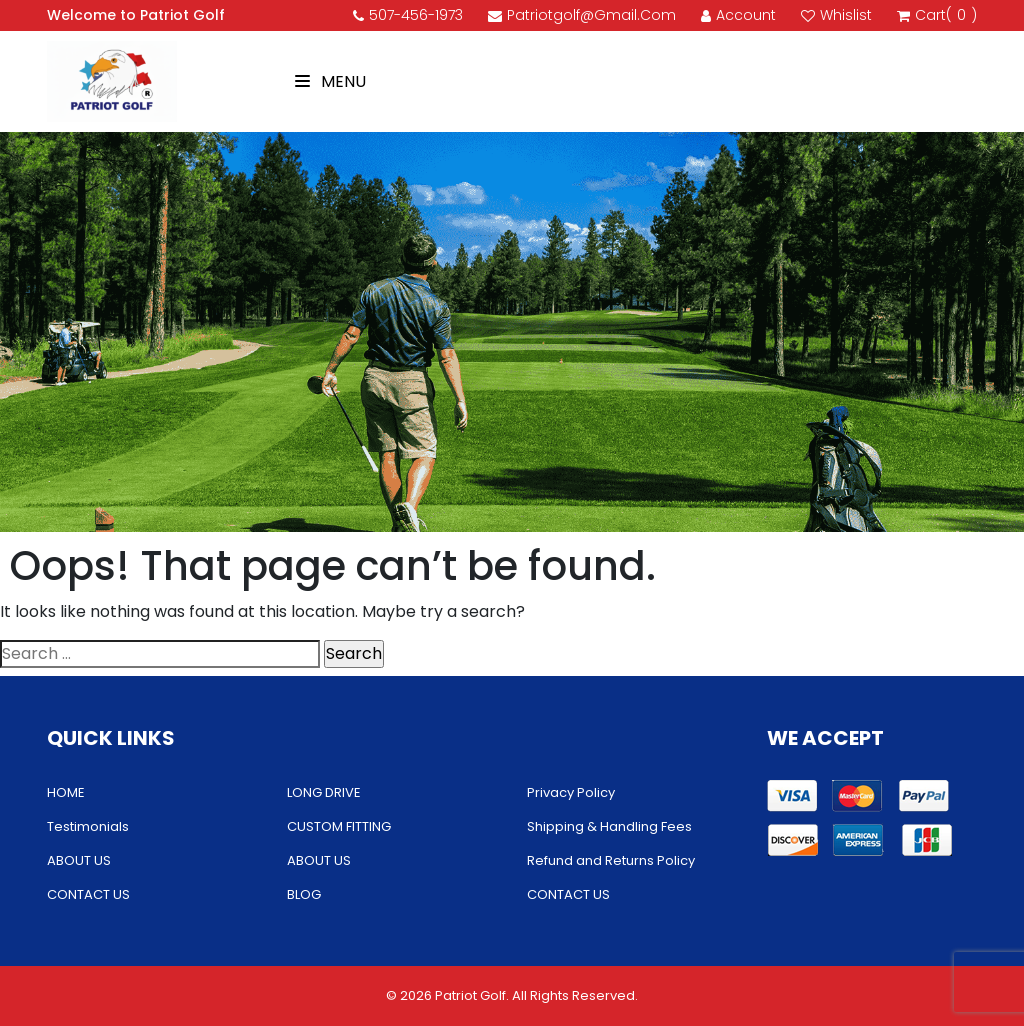  What do you see at coordinates (304, 894) in the screenshot?
I see `BLOG` at bounding box center [304, 894].